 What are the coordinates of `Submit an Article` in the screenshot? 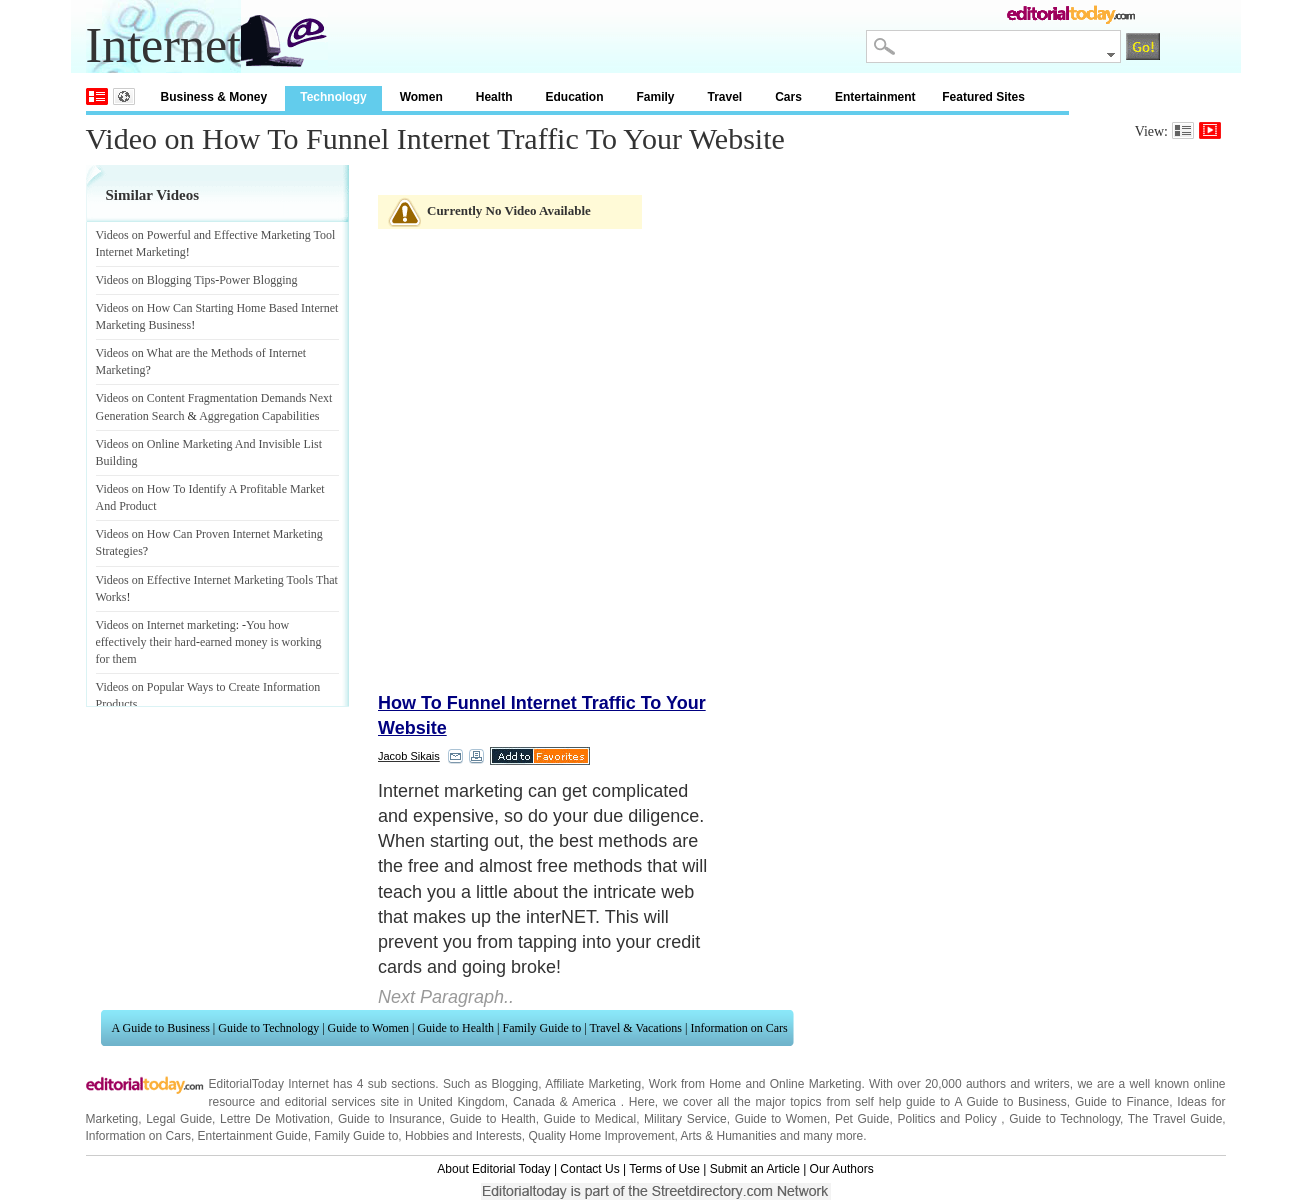 It's located at (755, 1169).